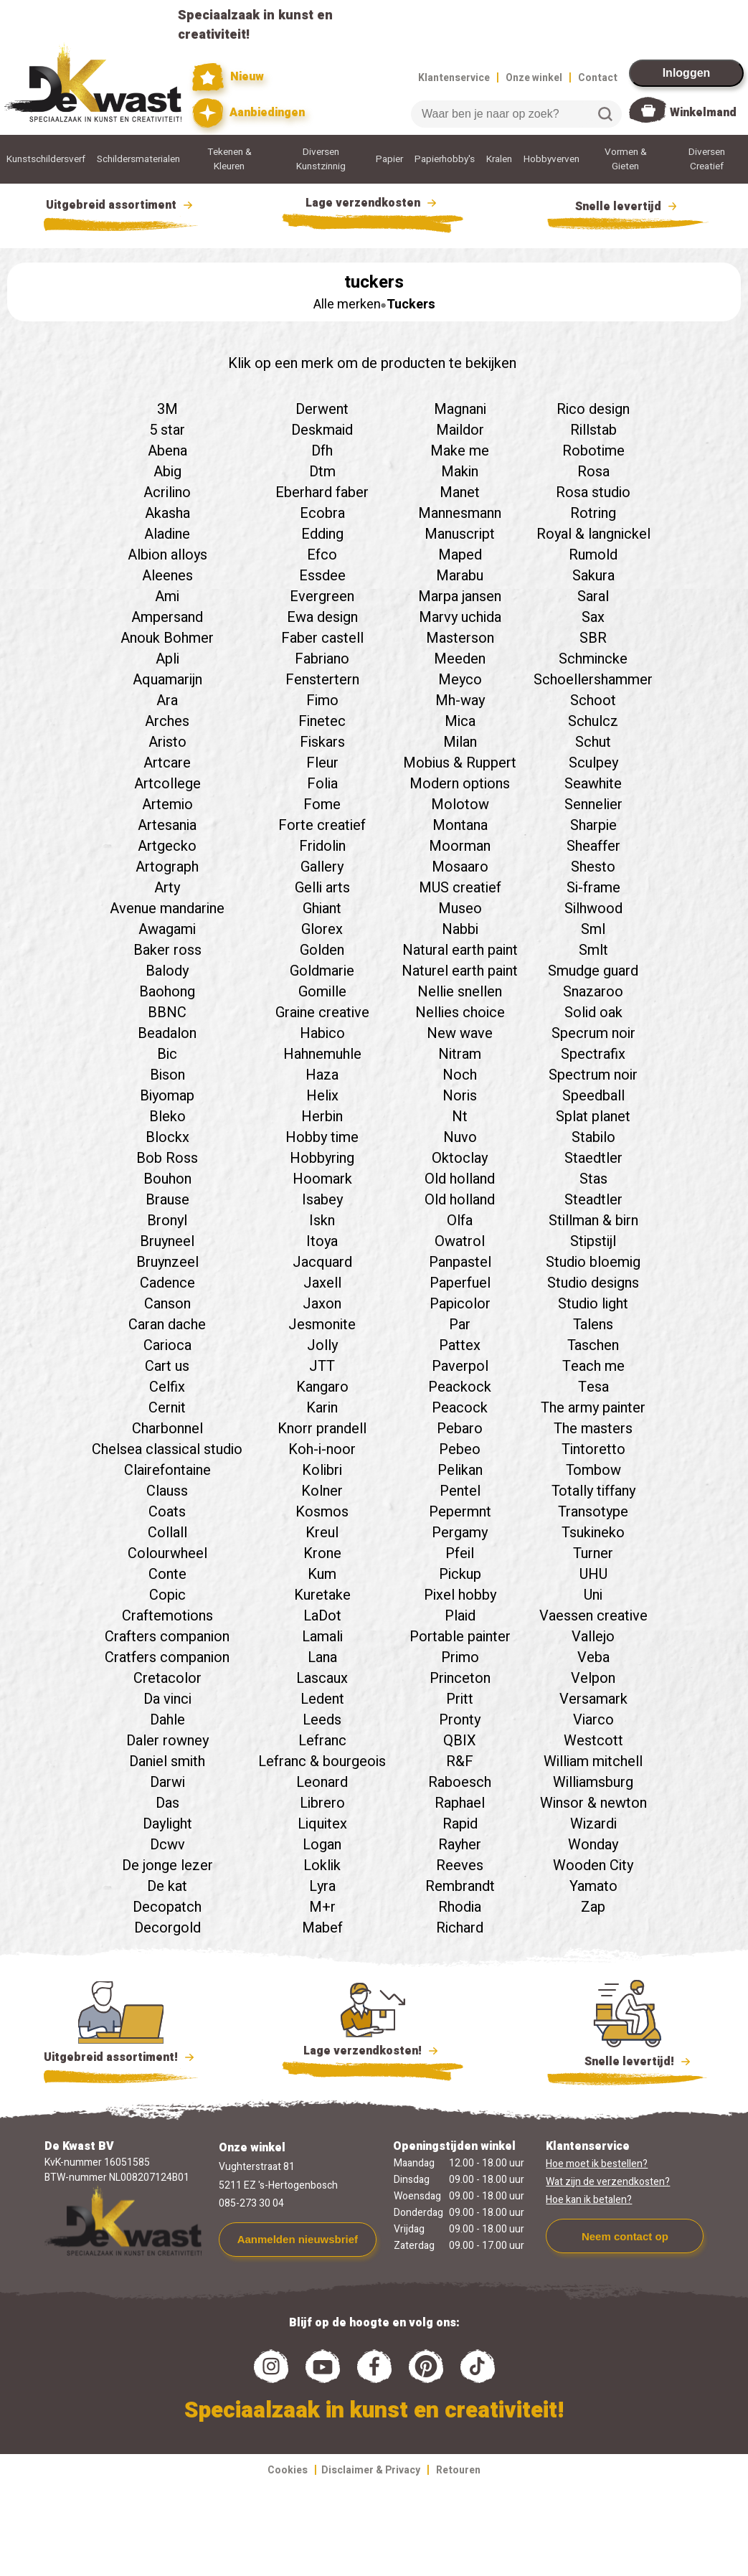  What do you see at coordinates (167, 1719) in the screenshot?
I see `Dahle` at bounding box center [167, 1719].